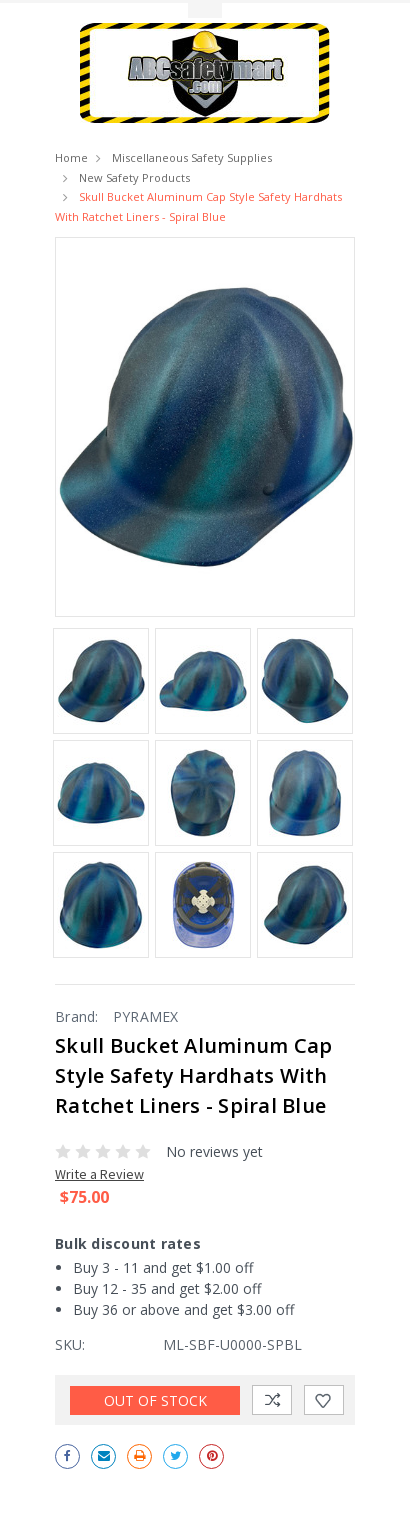 The image size is (410, 1519). I want to click on Write a Review, so click(99, 1174).